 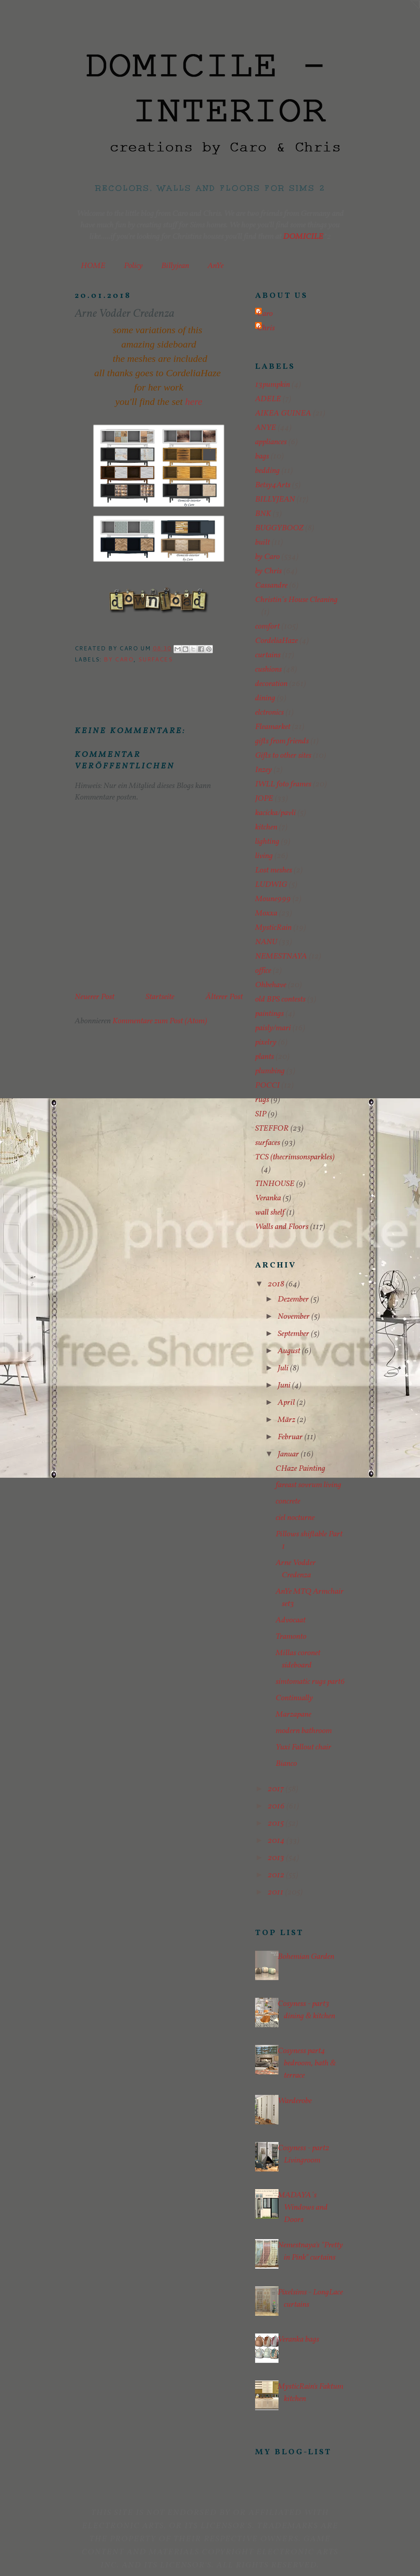 What do you see at coordinates (276, 641) in the screenshot?
I see `CordeliaHaze` at bounding box center [276, 641].